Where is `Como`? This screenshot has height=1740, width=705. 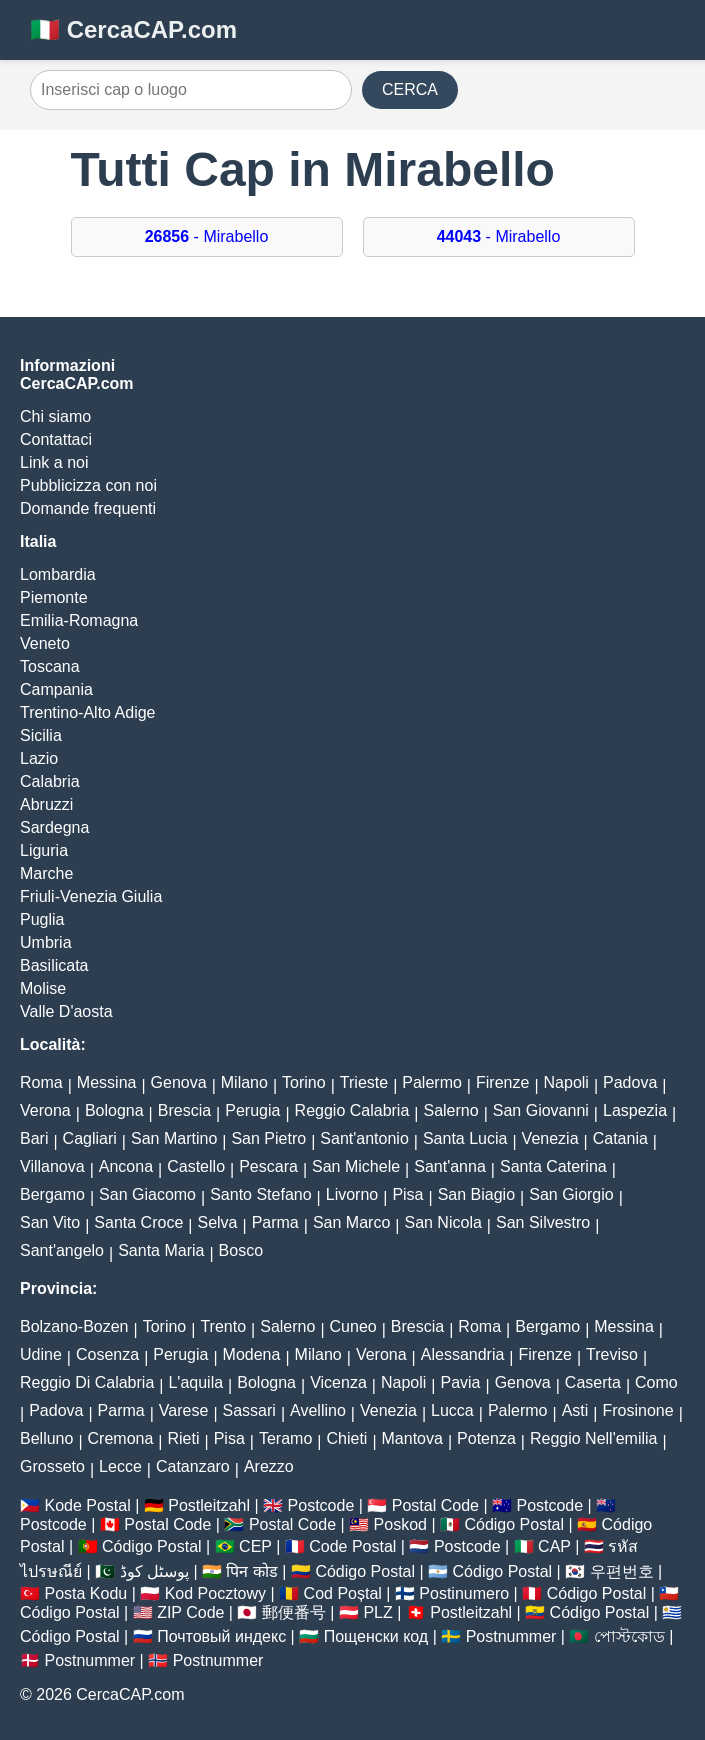 Como is located at coordinates (656, 1382).